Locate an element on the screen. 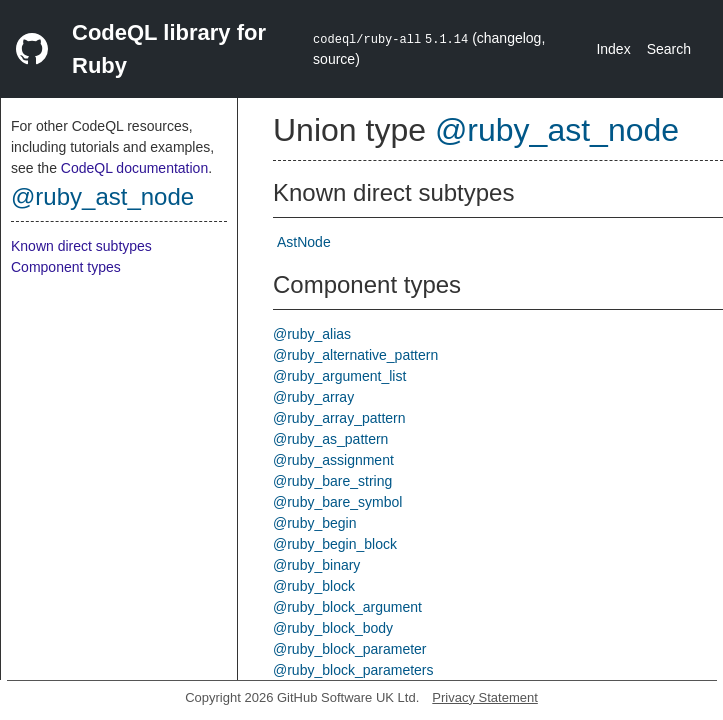 The image size is (723, 720). Component types is located at coordinates (66, 267).